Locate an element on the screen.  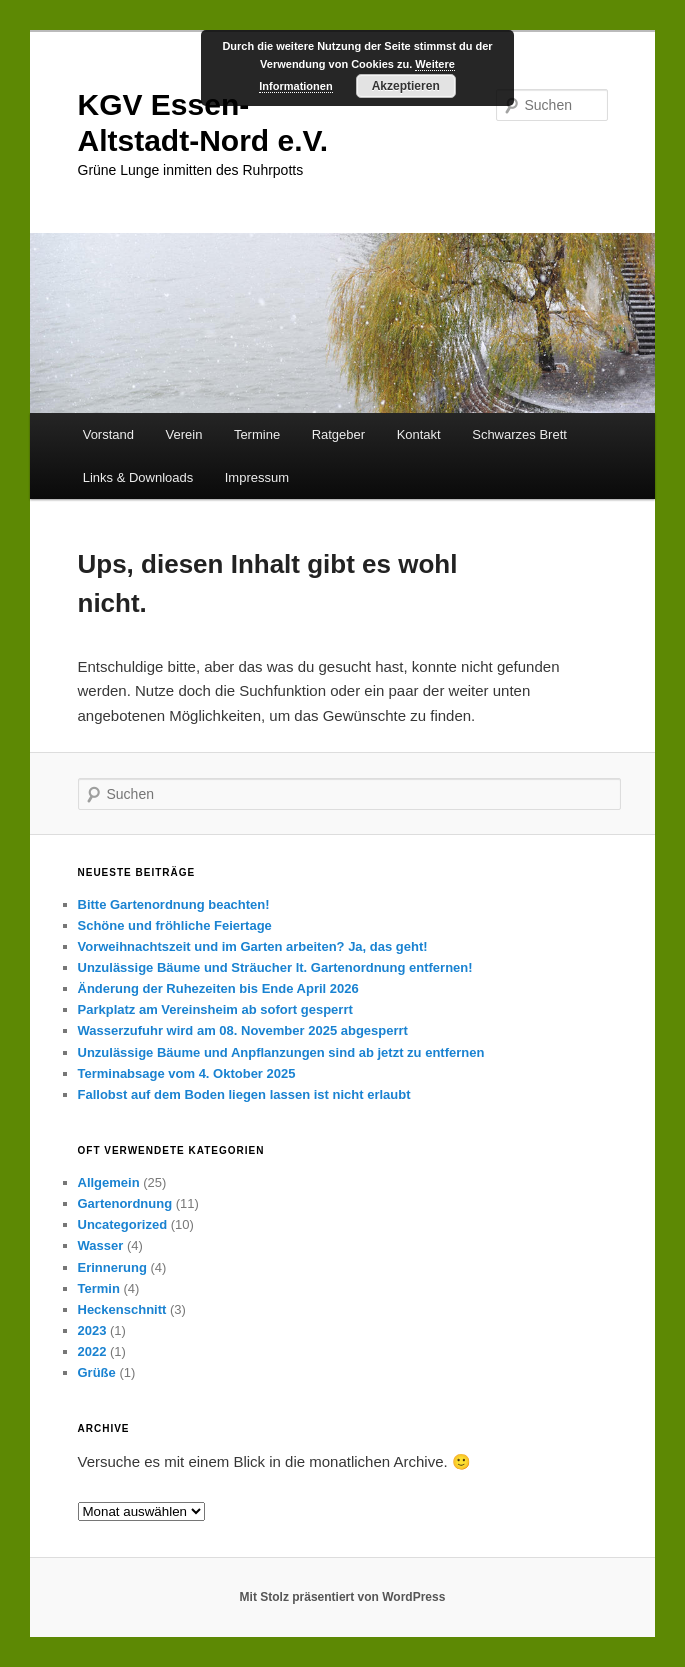
Bitte Gartenordnung beachten! is located at coordinates (174, 904).